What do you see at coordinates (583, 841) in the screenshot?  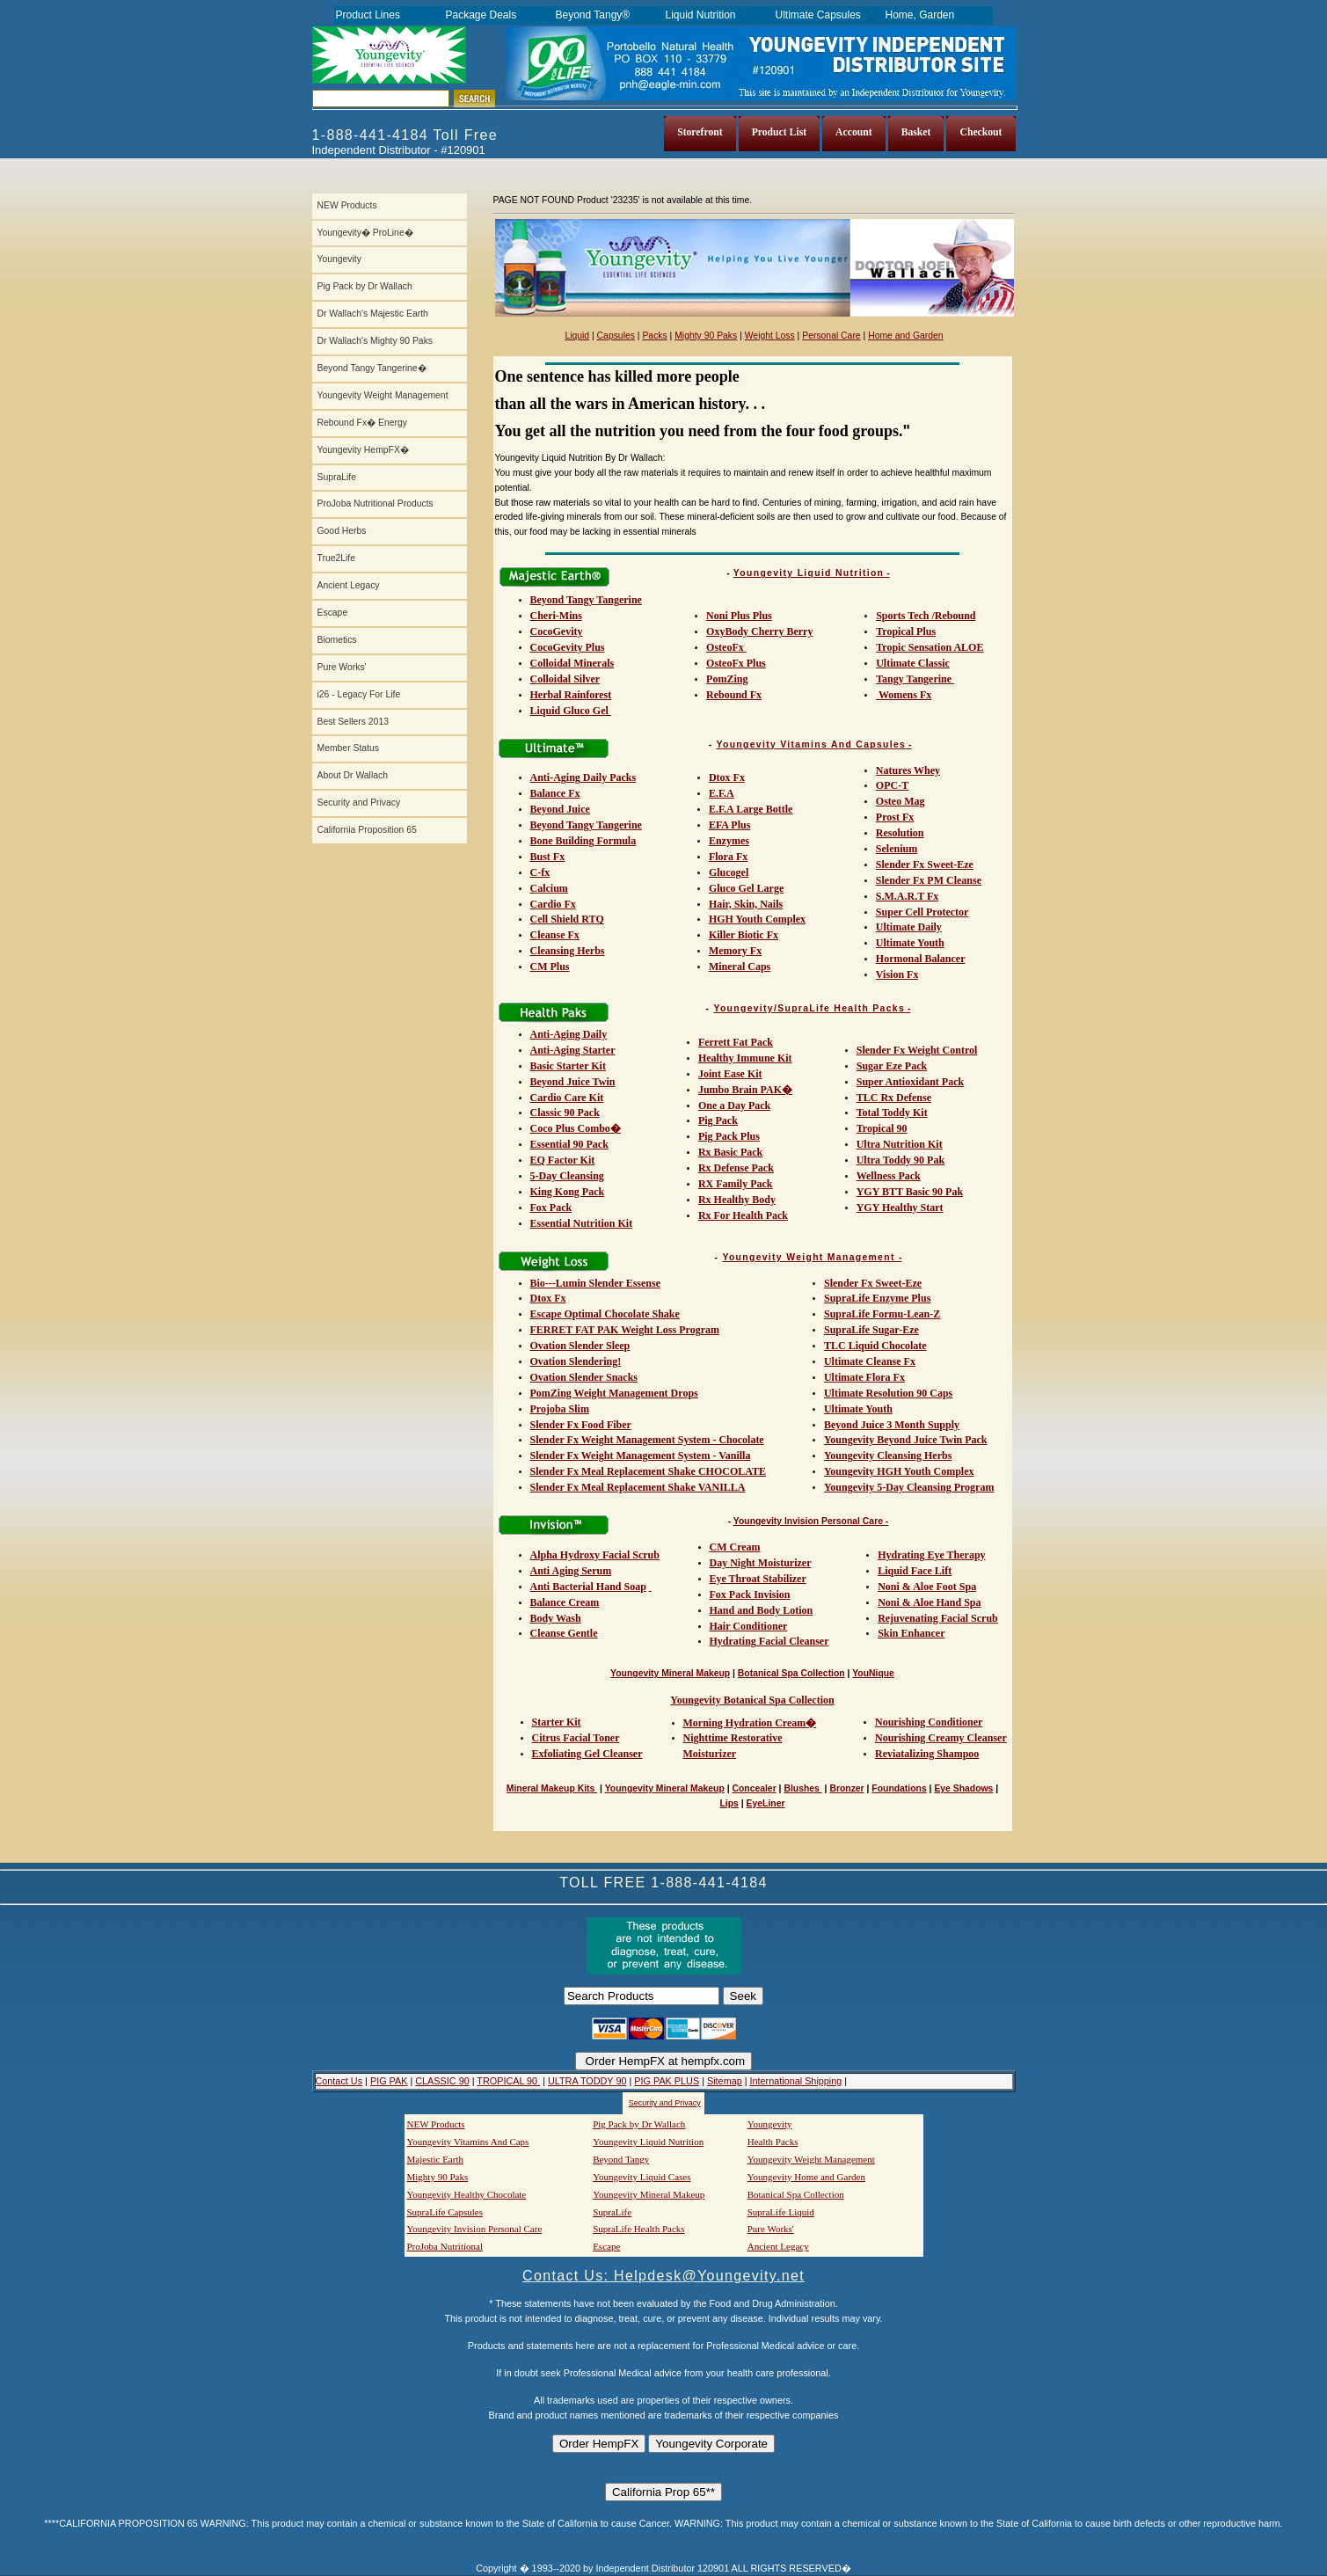 I see `Bone Building Formula` at bounding box center [583, 841].